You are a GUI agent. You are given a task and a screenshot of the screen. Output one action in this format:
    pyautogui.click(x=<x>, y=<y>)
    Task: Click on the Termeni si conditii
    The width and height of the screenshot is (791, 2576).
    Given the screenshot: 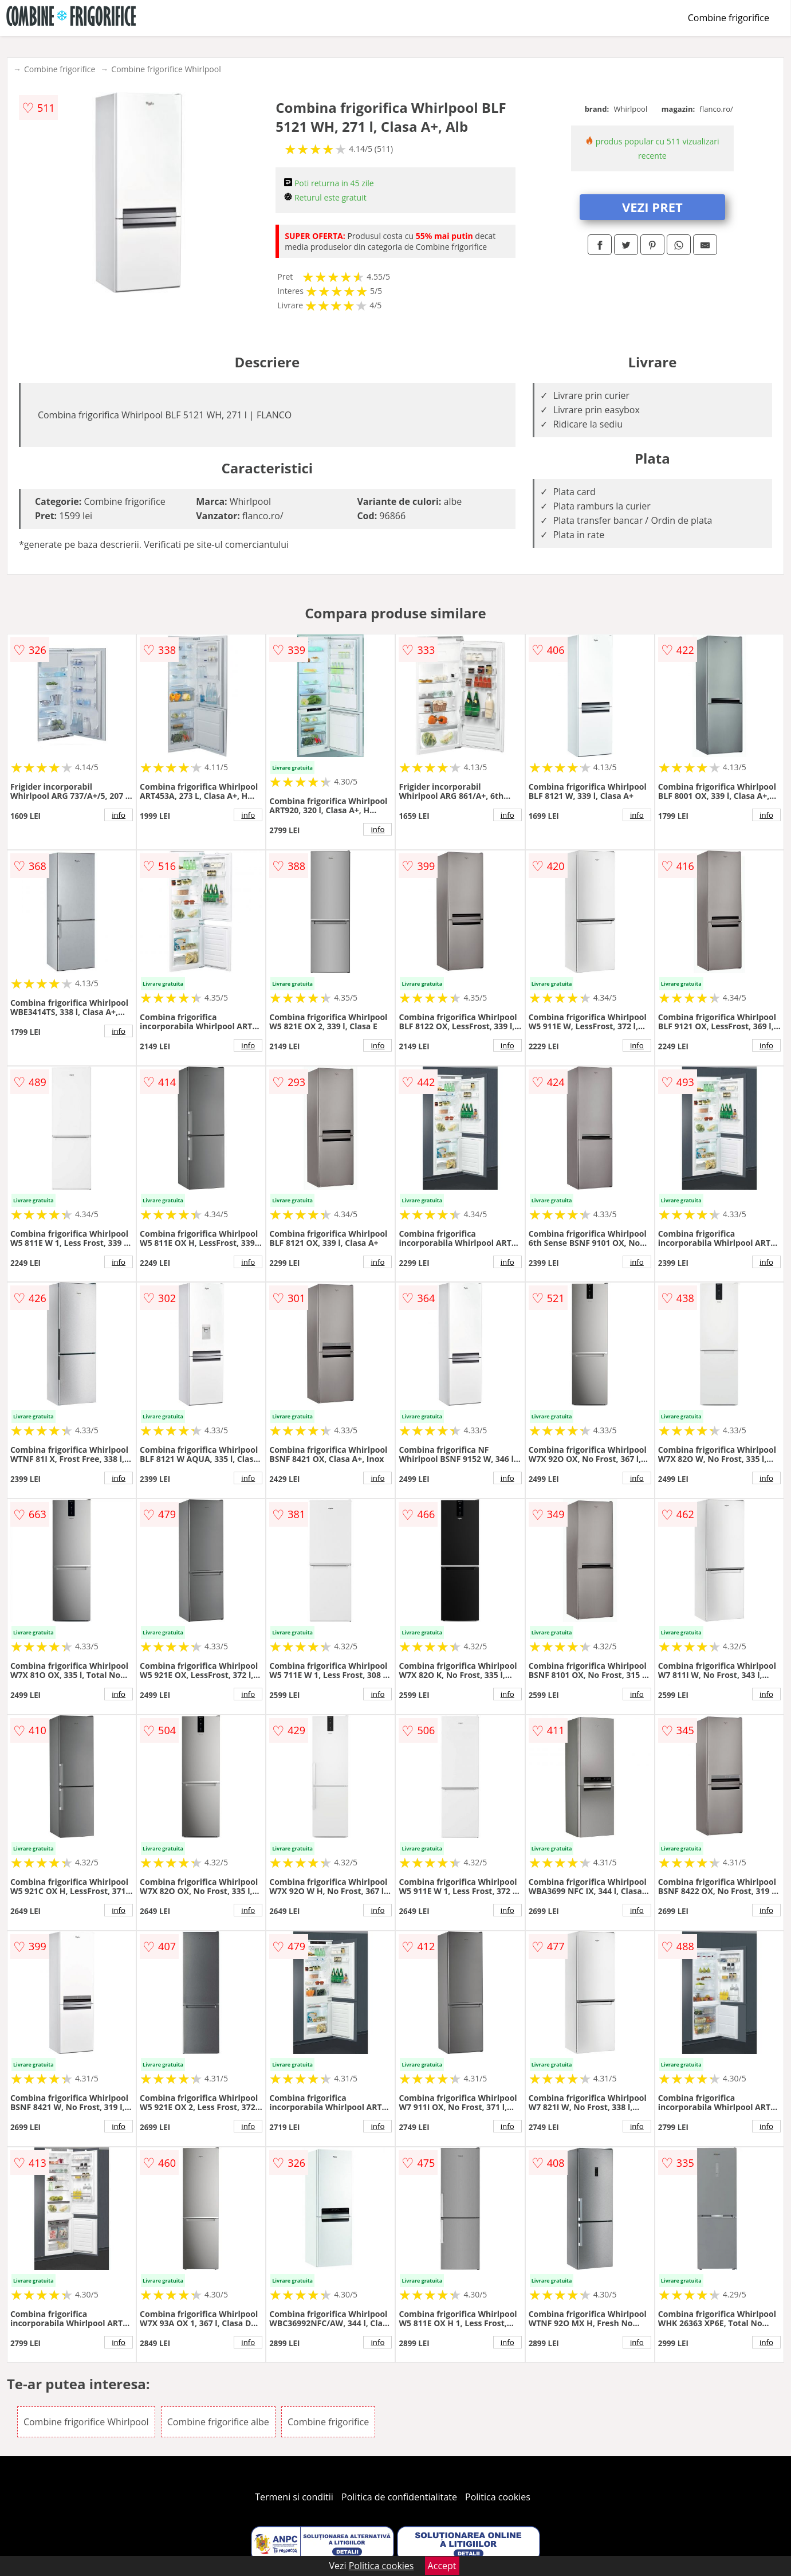 What is the action you would take?
    pyautogui.click(x=294, y=2497)
    